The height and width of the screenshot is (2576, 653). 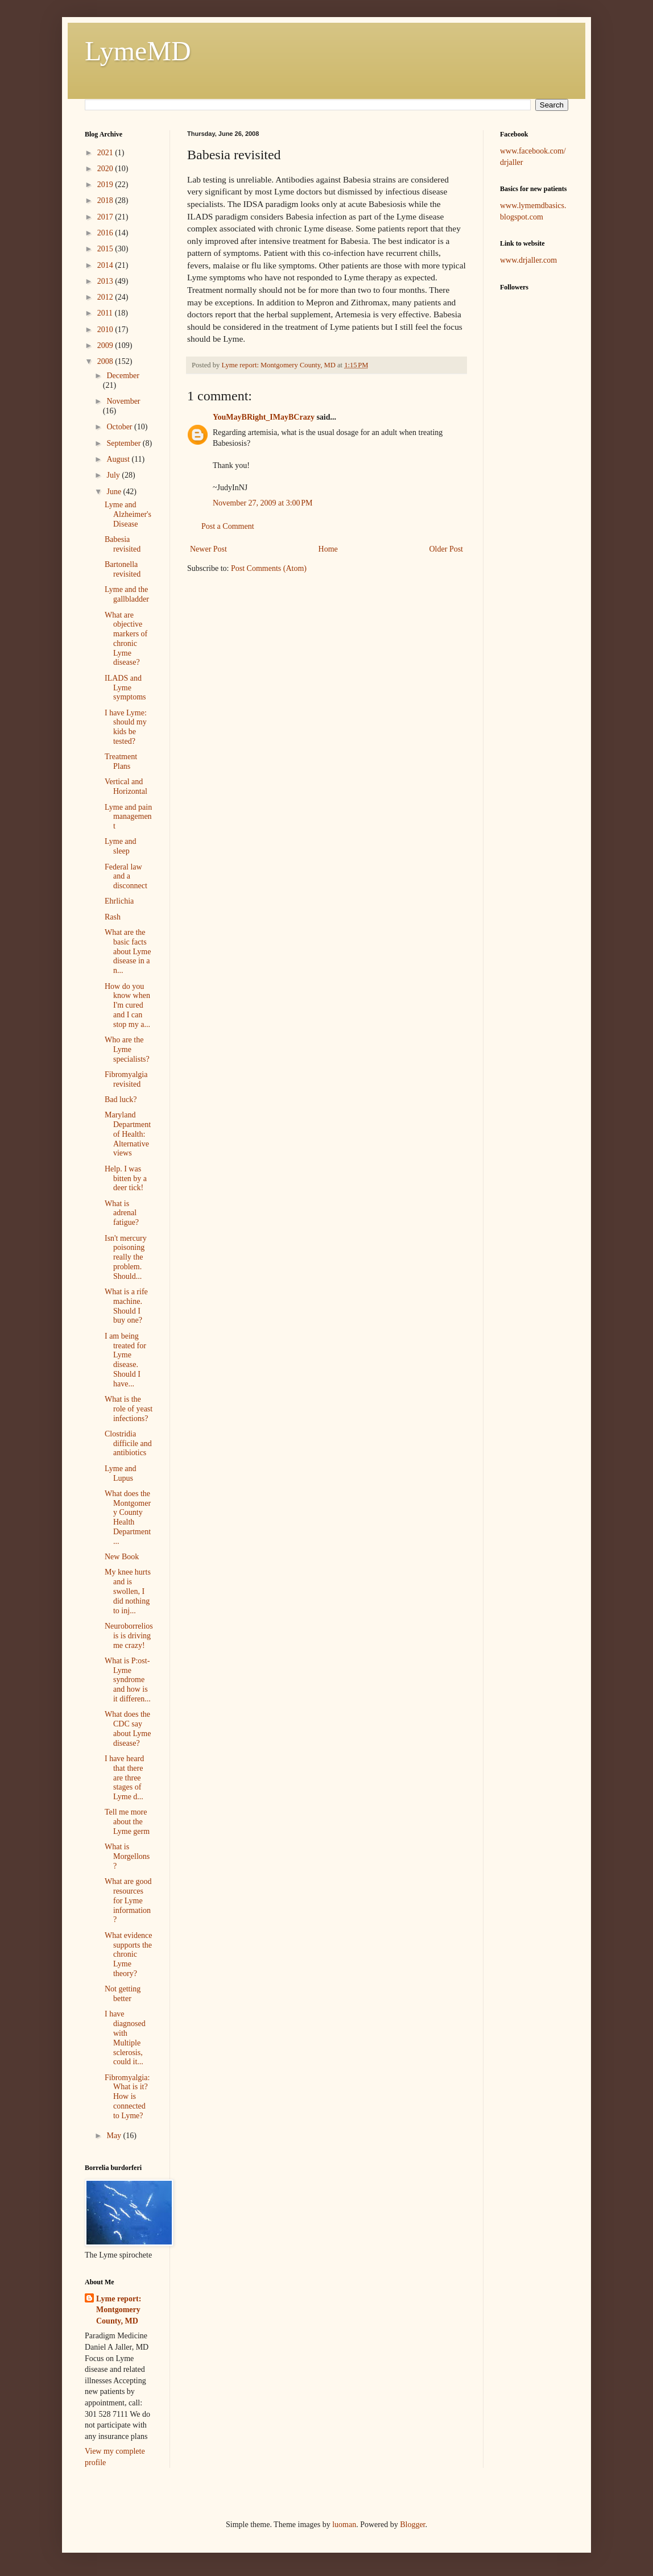 I want to click on July, so click(x=114, y=475).